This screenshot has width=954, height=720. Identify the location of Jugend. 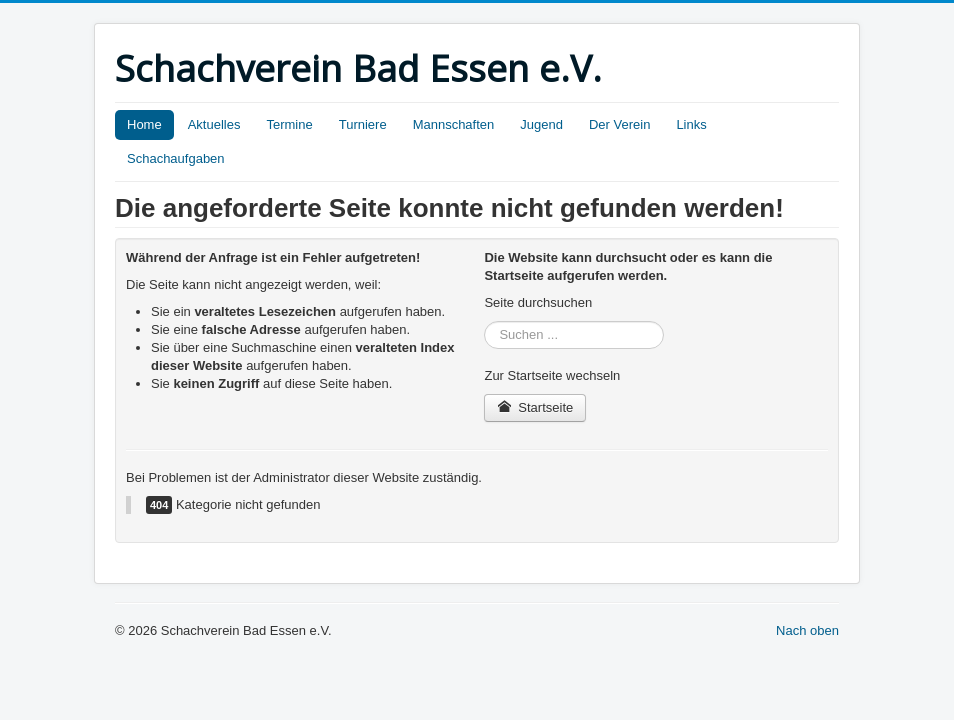
(541, 124).